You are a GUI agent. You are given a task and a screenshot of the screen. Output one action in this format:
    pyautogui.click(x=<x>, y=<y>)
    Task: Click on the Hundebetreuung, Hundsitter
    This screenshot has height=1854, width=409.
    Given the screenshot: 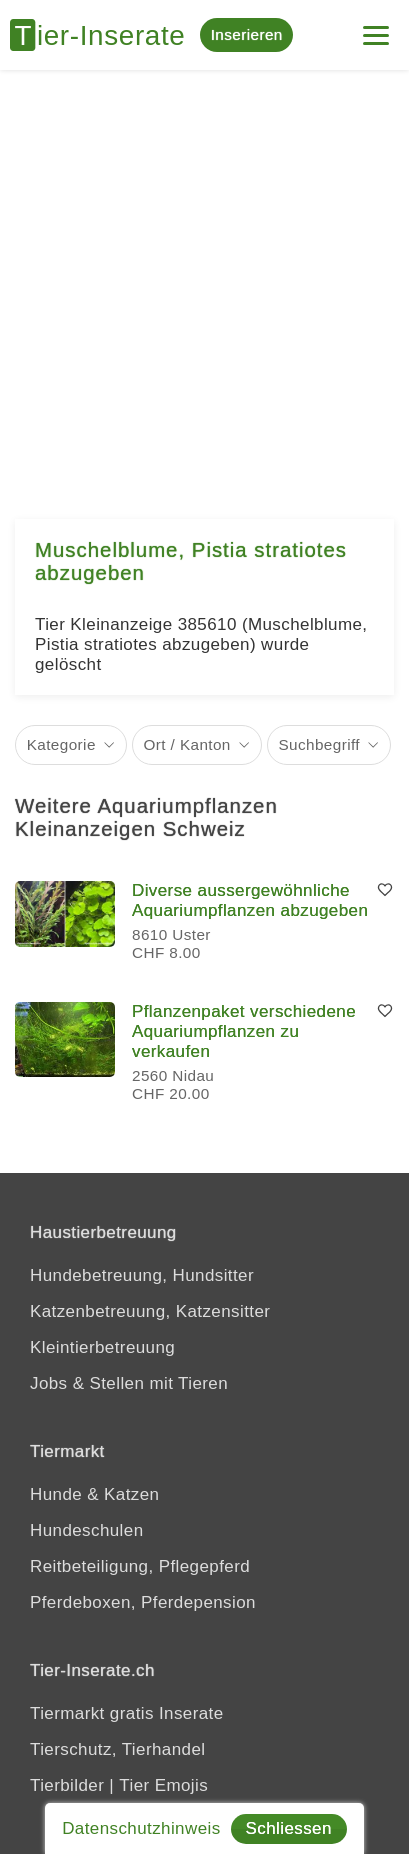 What is the action you would take?
    pyautogui.click(x=142, y=1275)
    